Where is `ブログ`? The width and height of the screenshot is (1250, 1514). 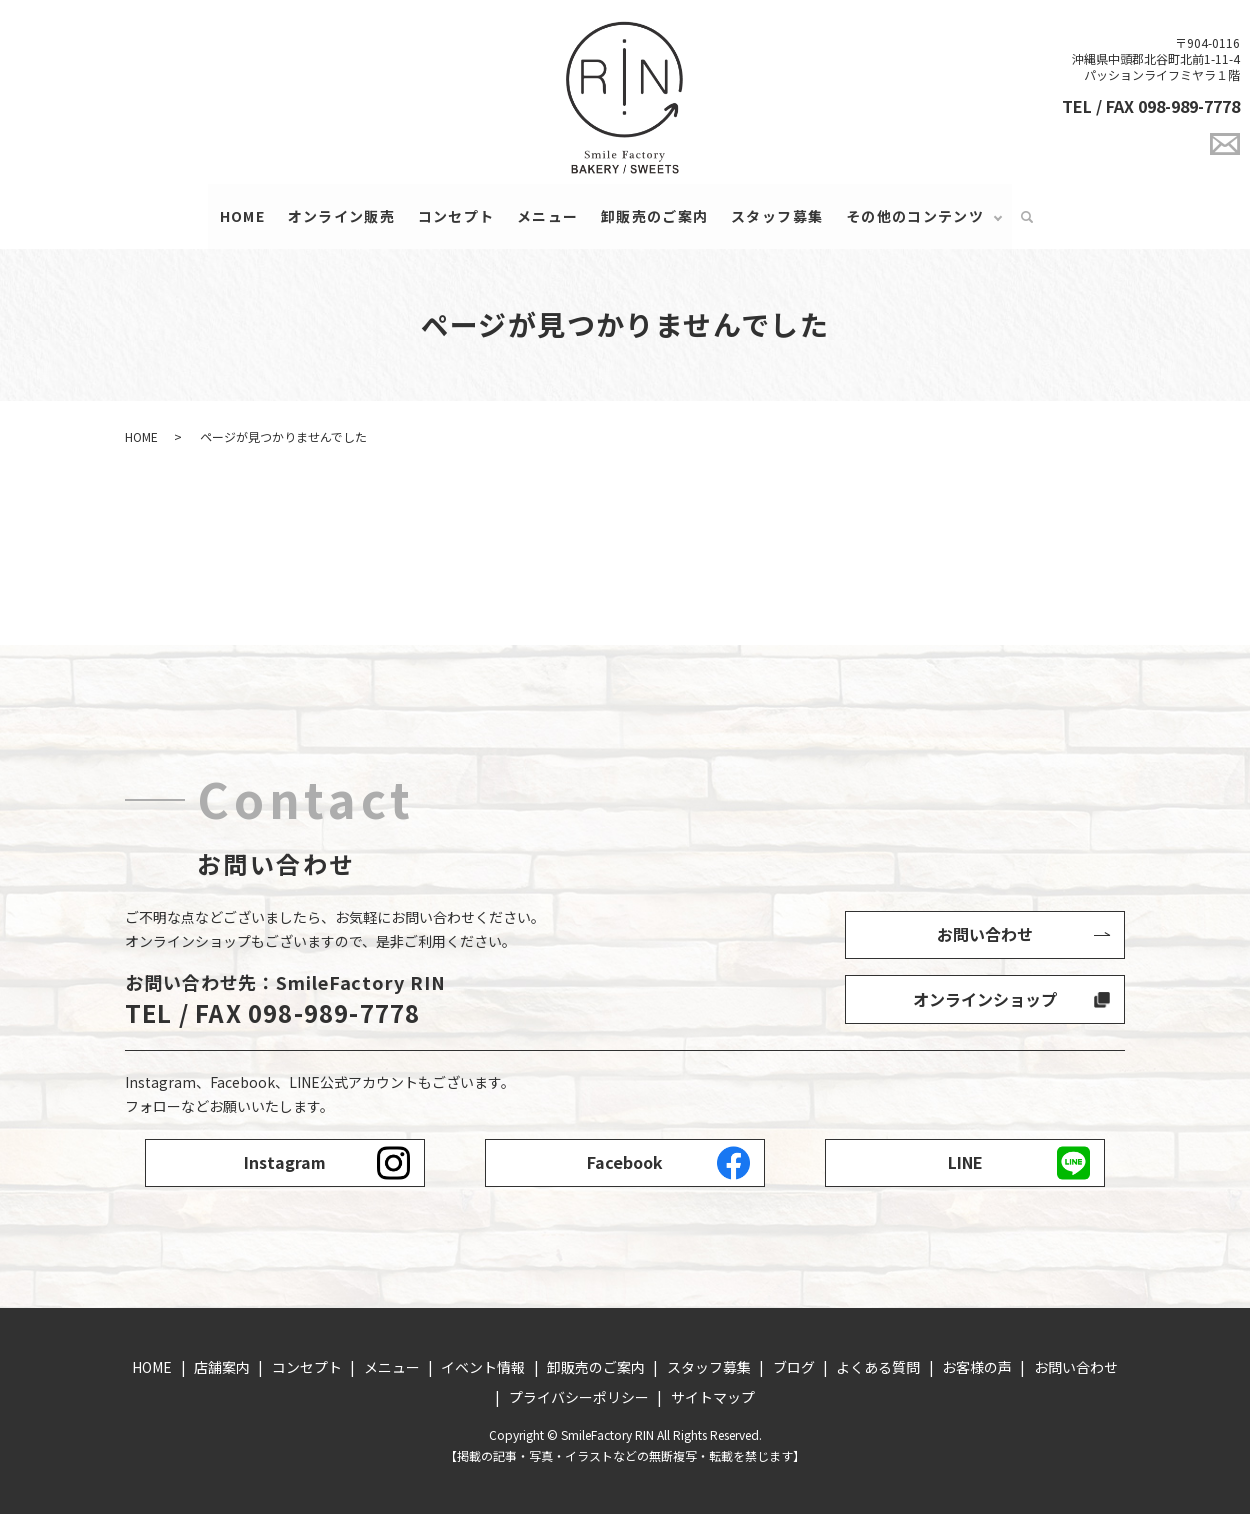 ブログ is located at coordinates (794, 1368).